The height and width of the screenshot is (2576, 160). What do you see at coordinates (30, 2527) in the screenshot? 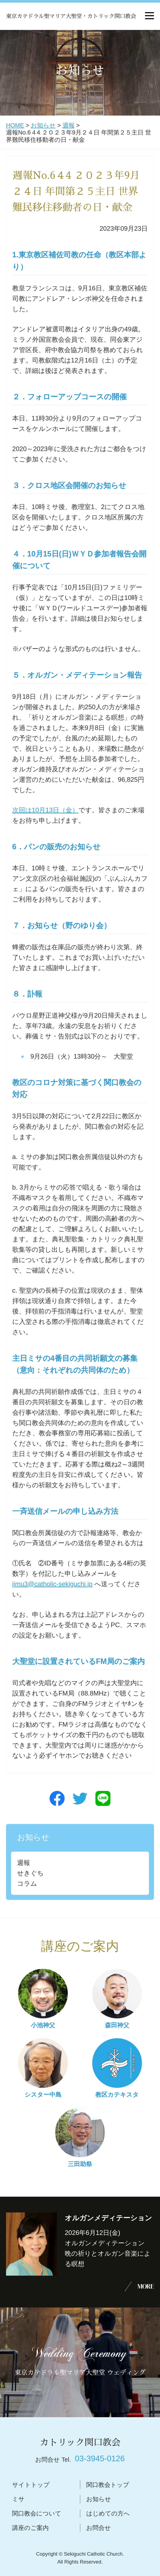
I see `講座のご案内` at bounding box center [30, 2527].